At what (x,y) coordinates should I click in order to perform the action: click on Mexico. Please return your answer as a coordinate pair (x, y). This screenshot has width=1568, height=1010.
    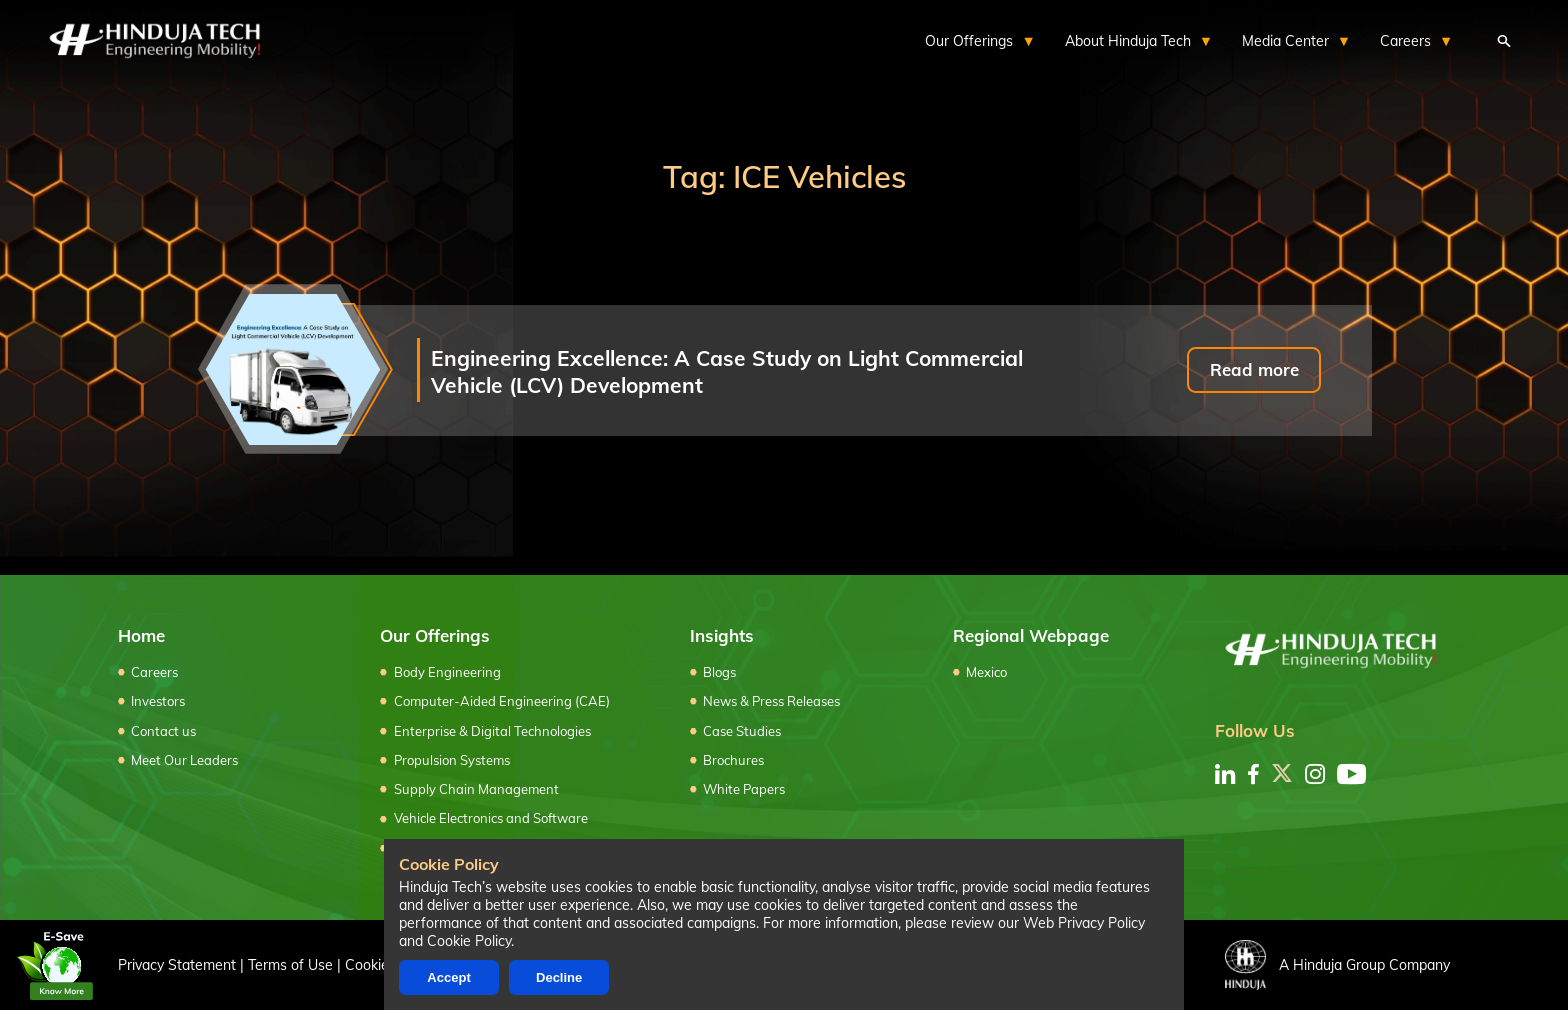
    Looking at the image, I should click on (986, 672).